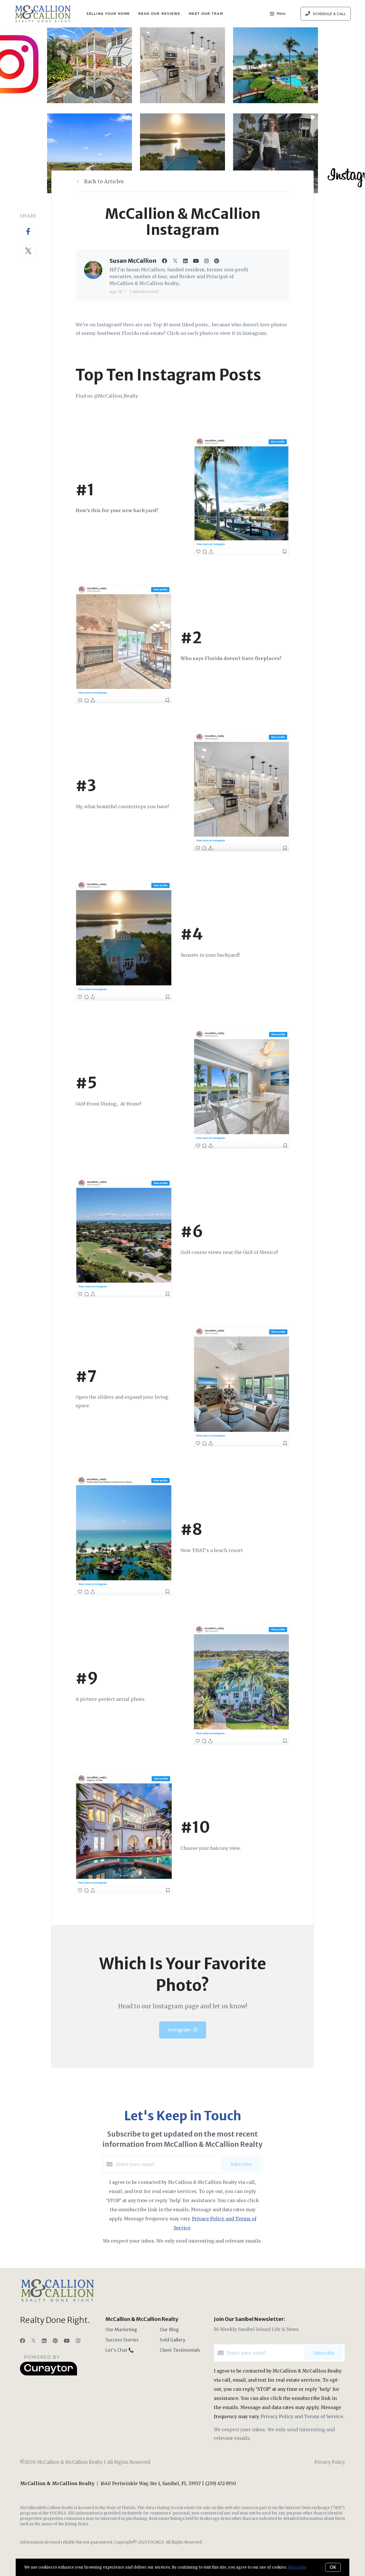 This screenshot has width=365, height=2576. I want to click on Let's Chat 📞, so click(120, 2350).